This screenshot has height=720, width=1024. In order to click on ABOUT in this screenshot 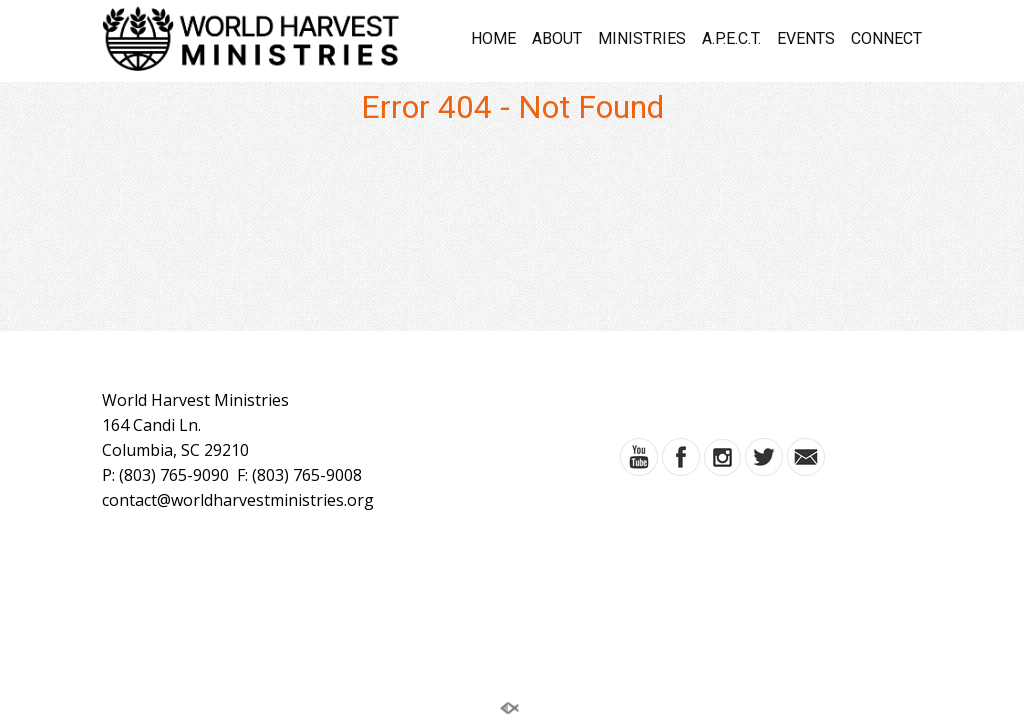, I will do `click(557, 39)`.